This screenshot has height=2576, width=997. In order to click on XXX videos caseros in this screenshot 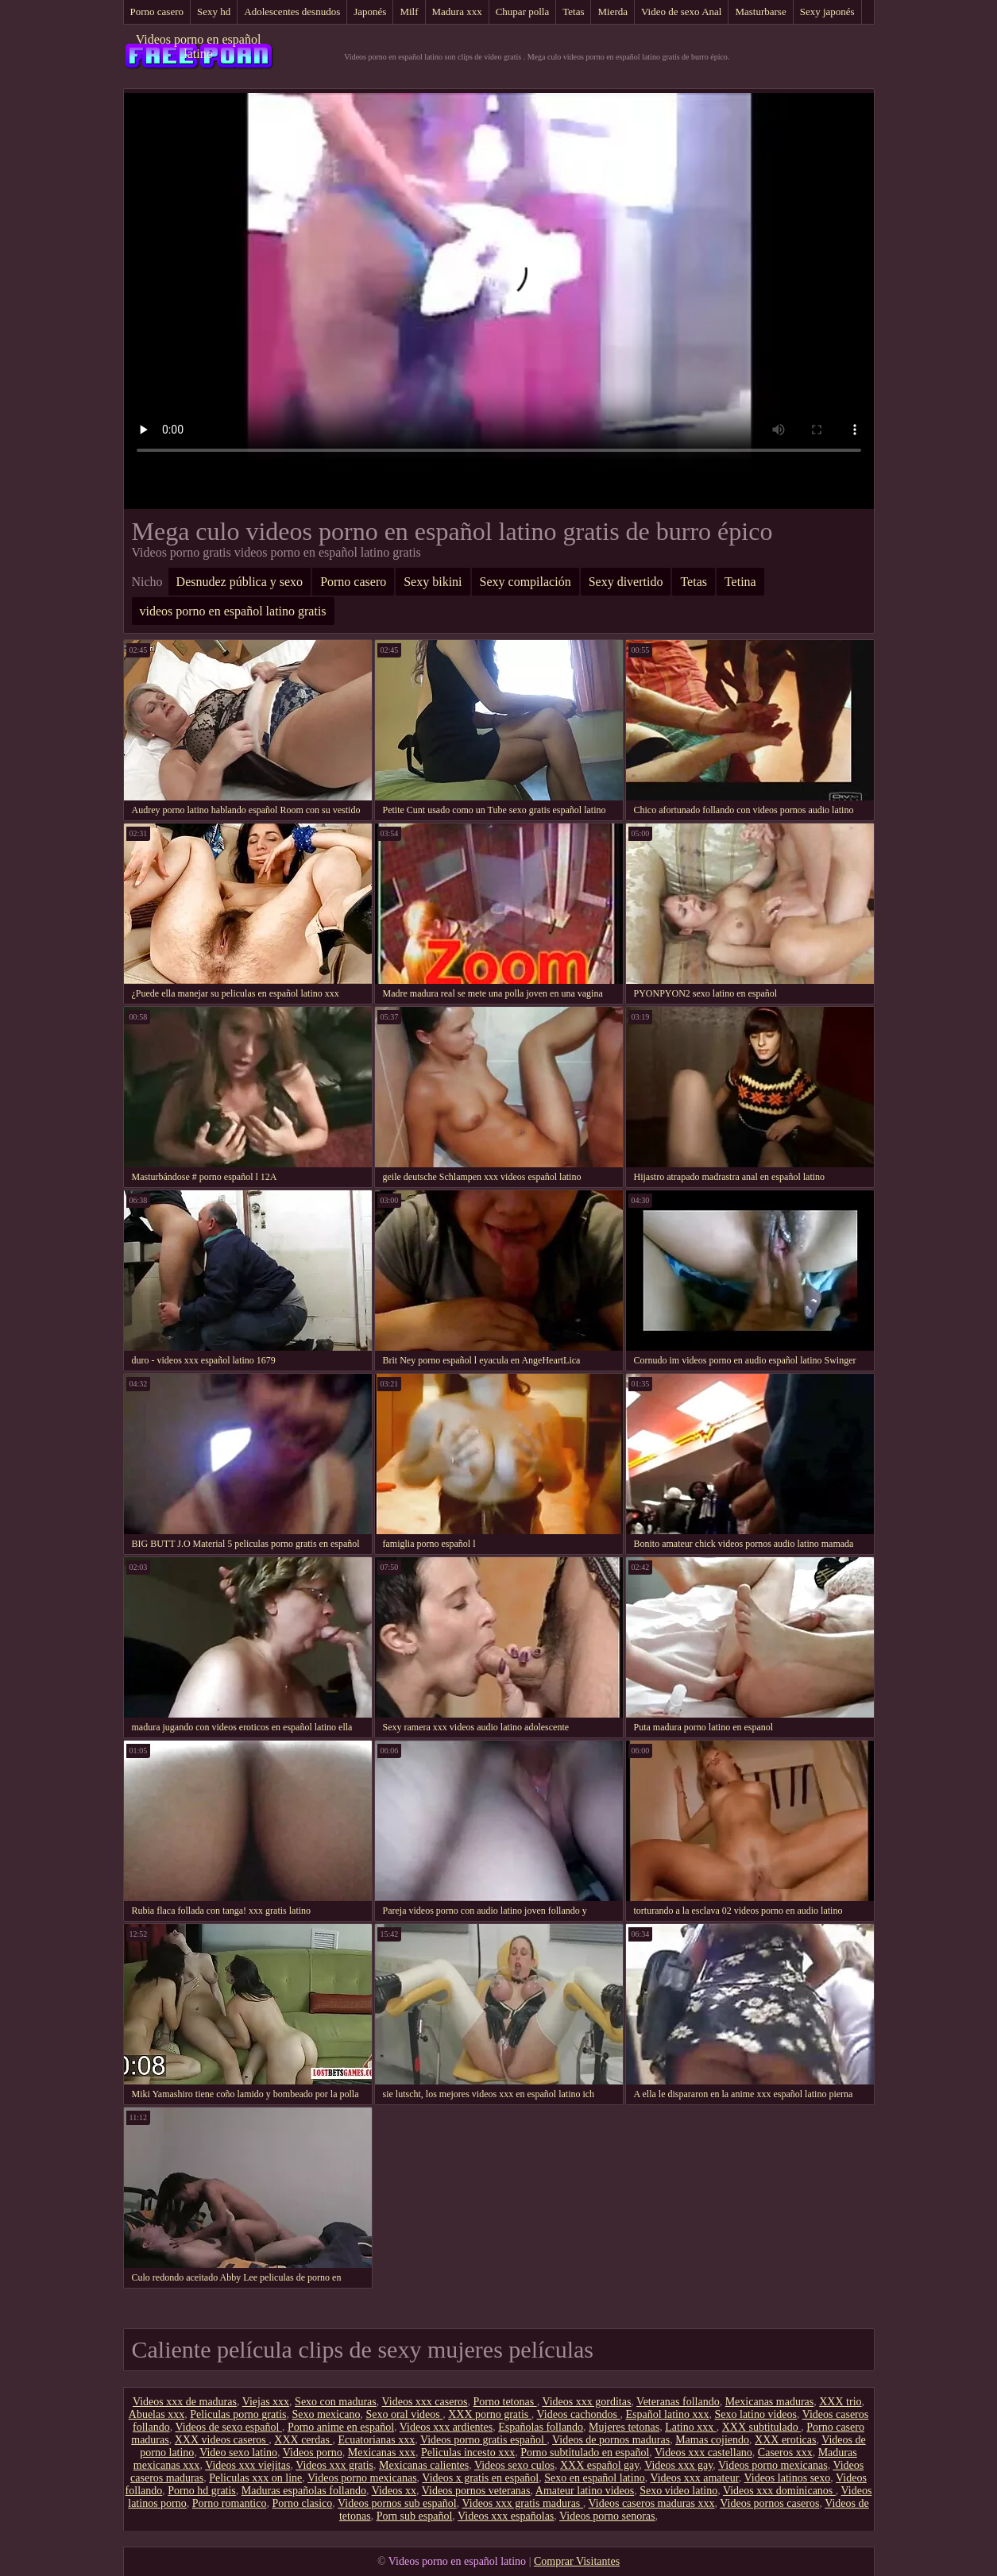, I will do `click(222, 2440)`.